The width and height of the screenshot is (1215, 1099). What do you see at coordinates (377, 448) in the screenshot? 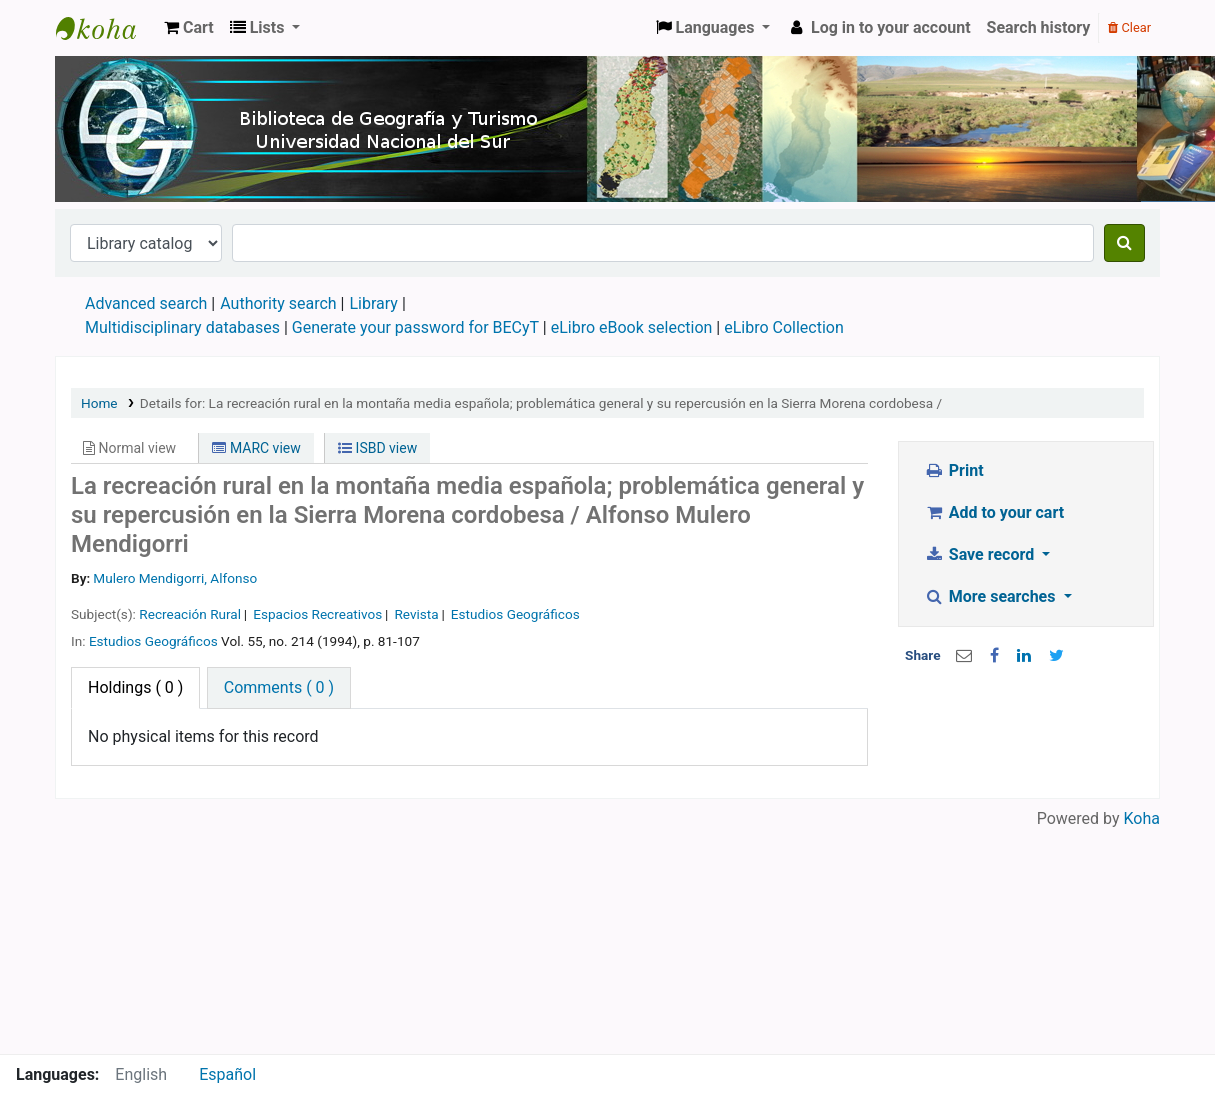
I see `ISBD view` at bounding box center [377, 448].